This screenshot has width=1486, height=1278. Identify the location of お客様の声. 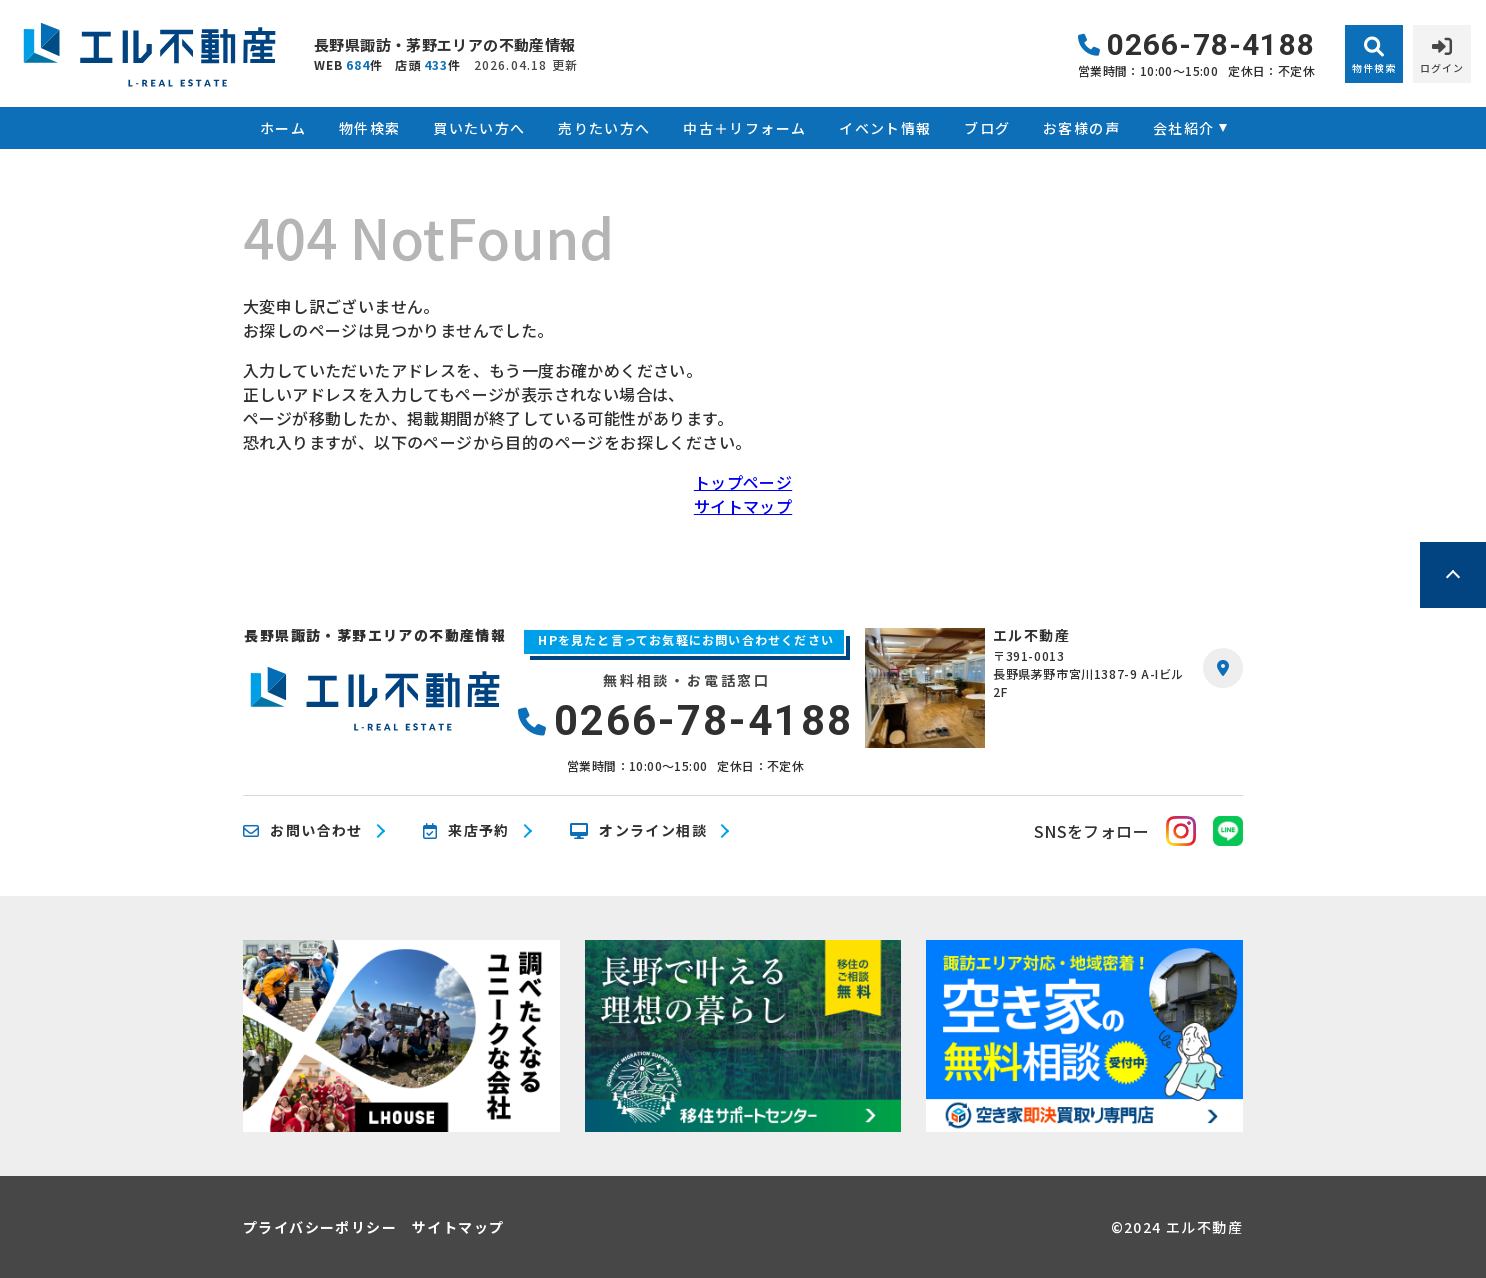
(1081, 128).